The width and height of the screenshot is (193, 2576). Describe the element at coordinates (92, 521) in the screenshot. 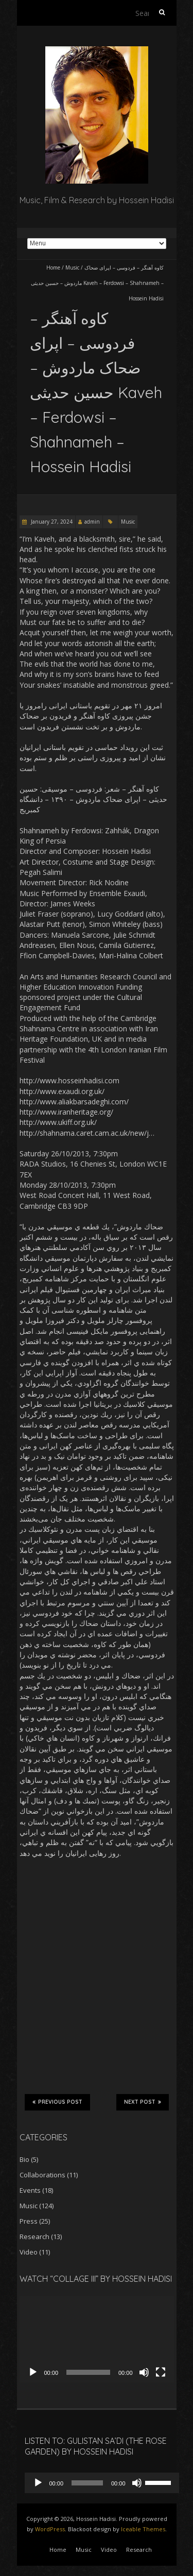

I see `admin` at that location.